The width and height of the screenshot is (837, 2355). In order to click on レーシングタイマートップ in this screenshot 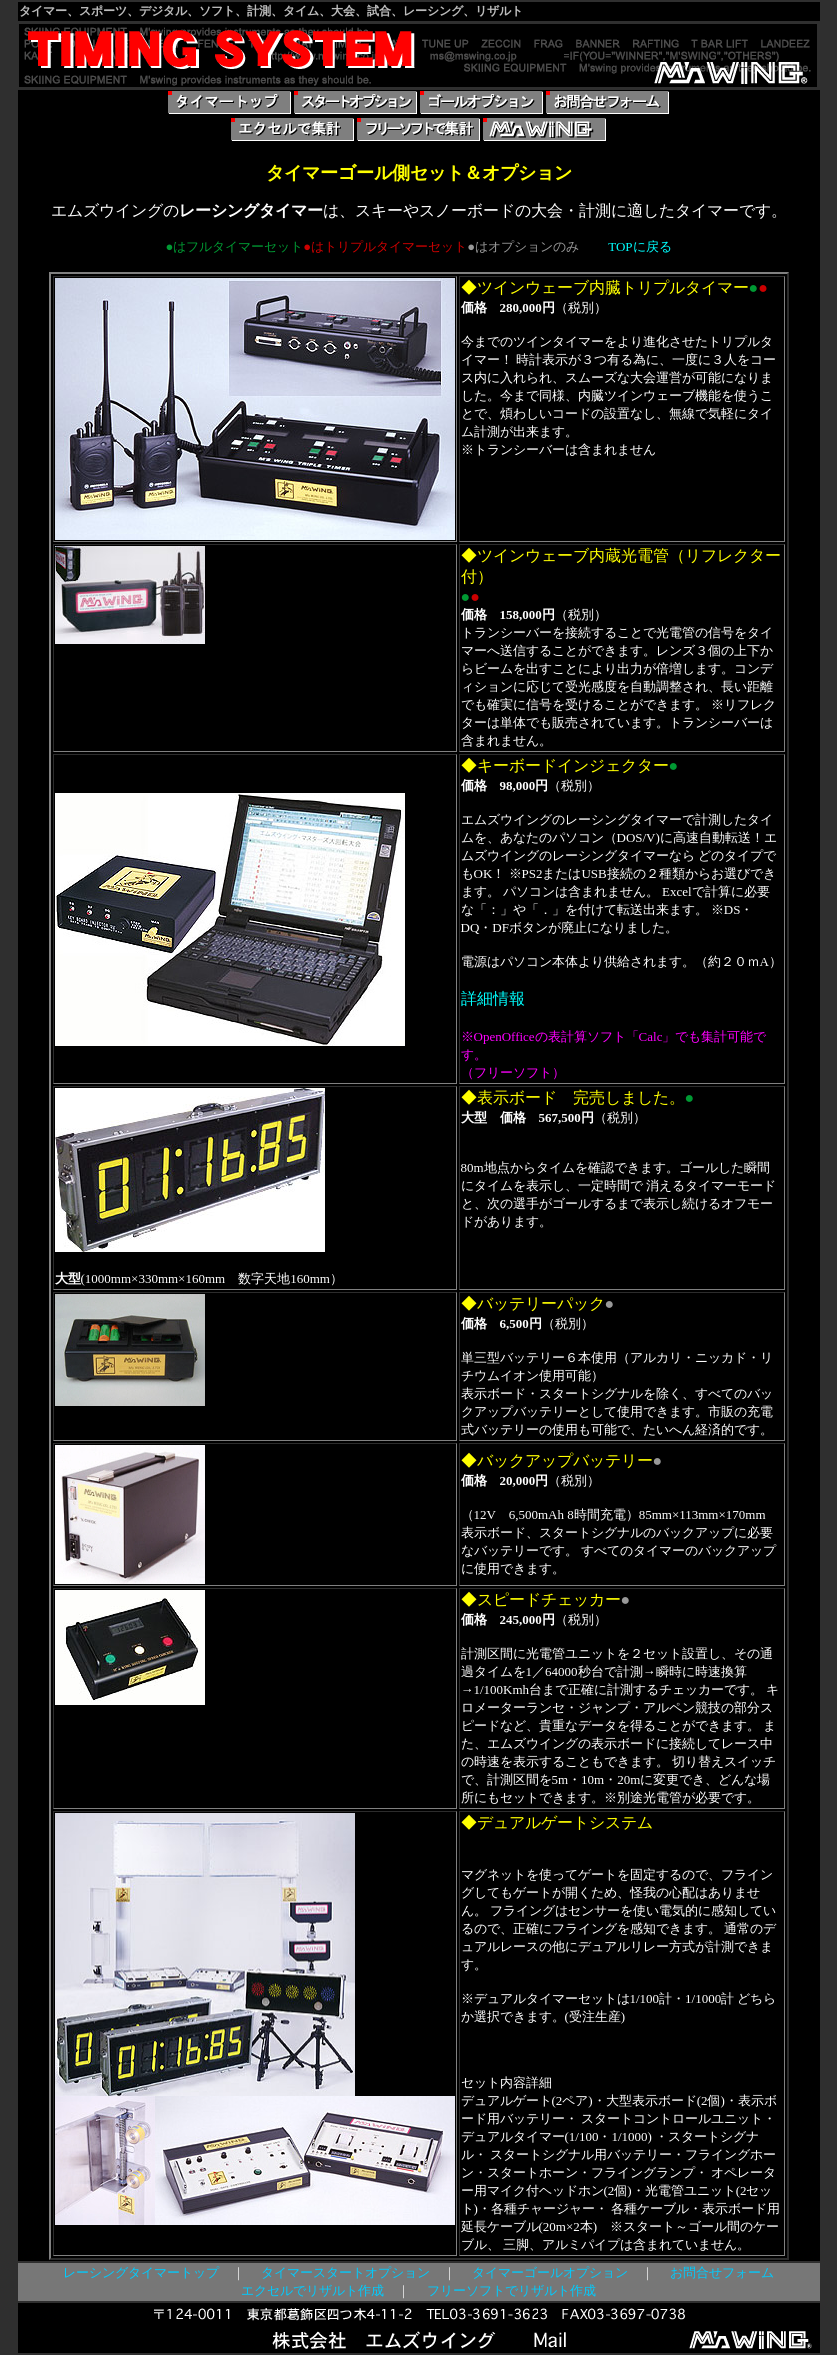, I will do `click(141, 2272)`.